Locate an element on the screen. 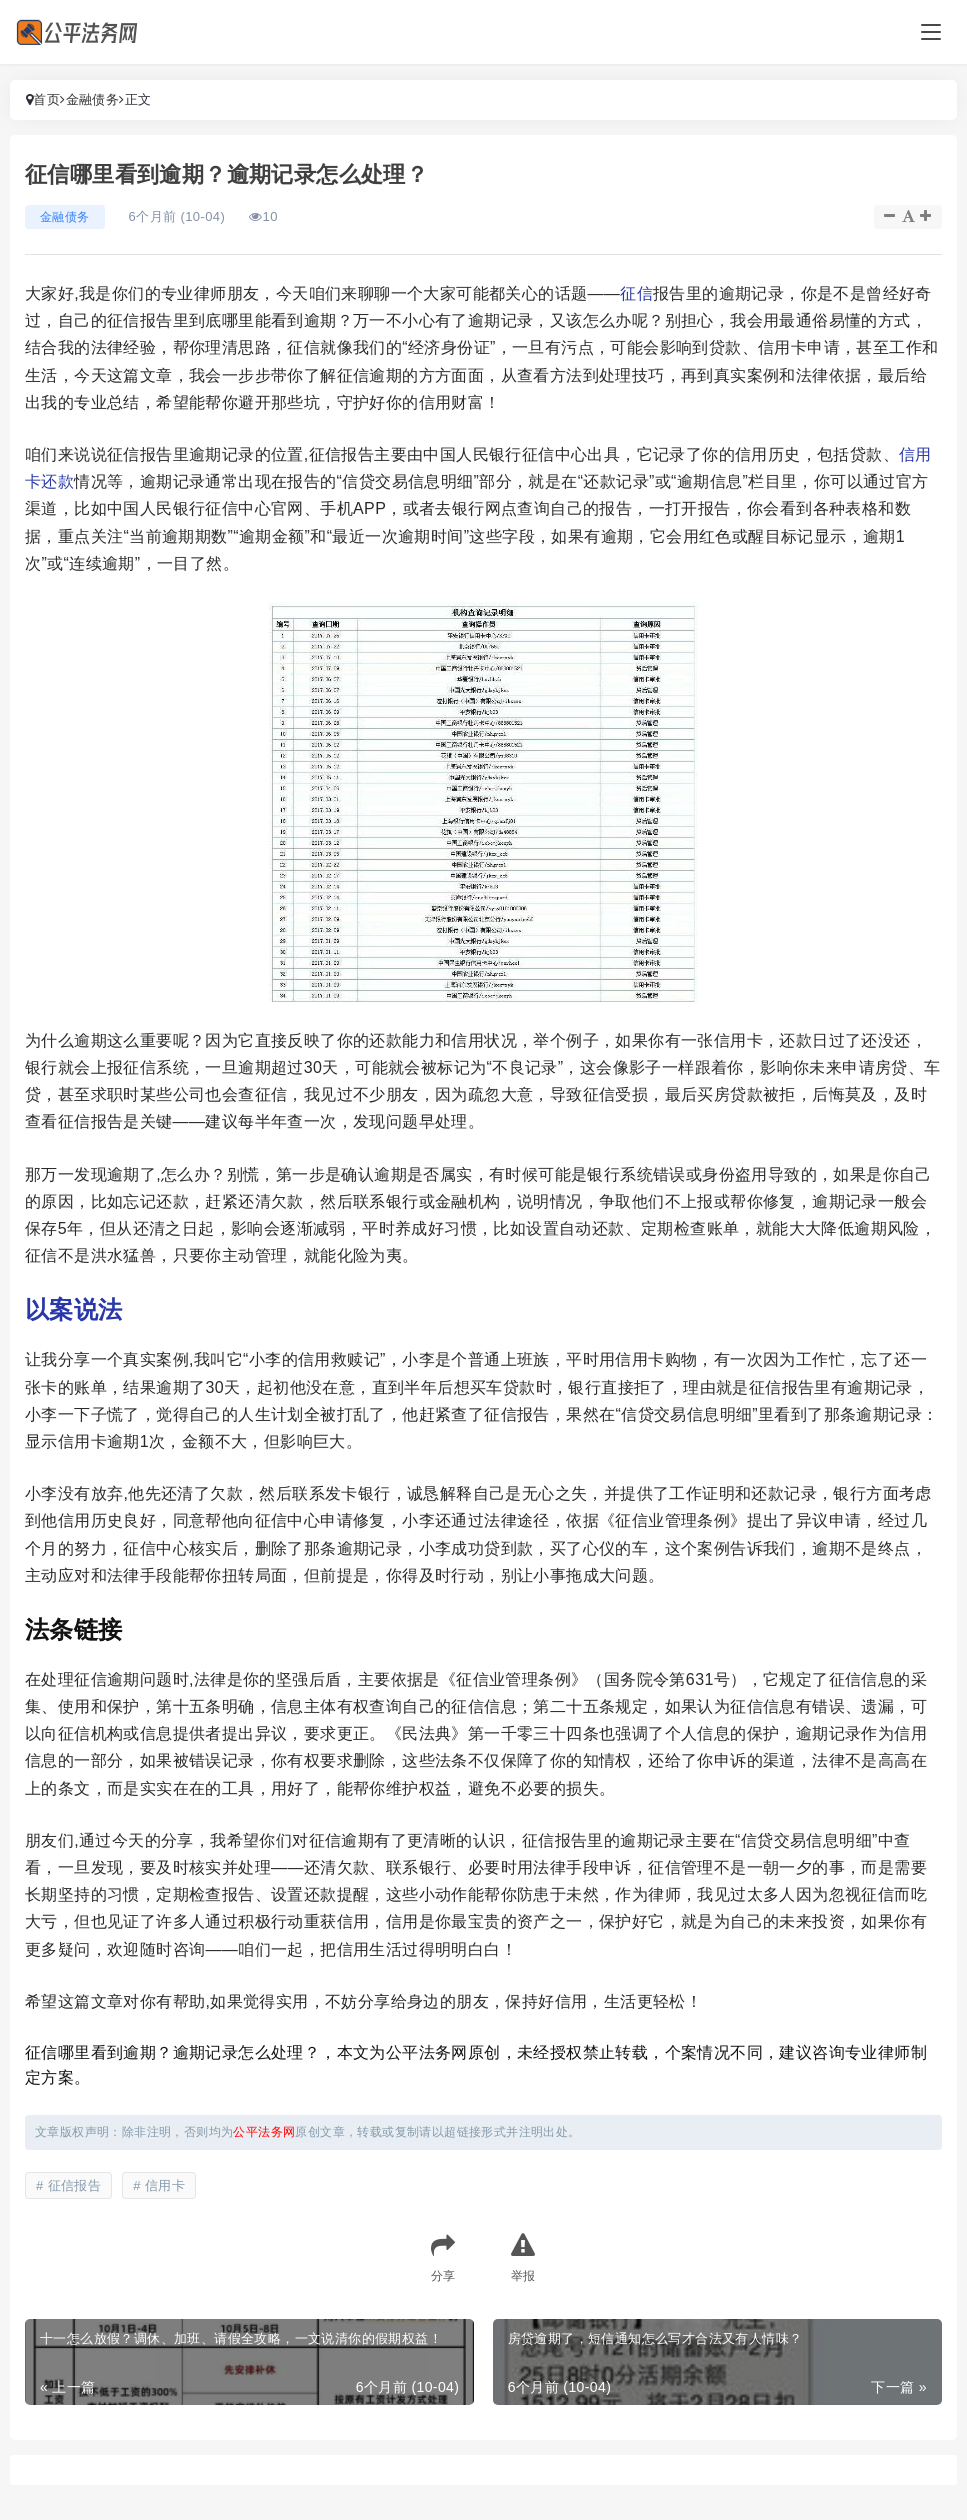 The width and height of the screenshot is (967, 2520). 金融债务 is located at coordinates (93, 99).